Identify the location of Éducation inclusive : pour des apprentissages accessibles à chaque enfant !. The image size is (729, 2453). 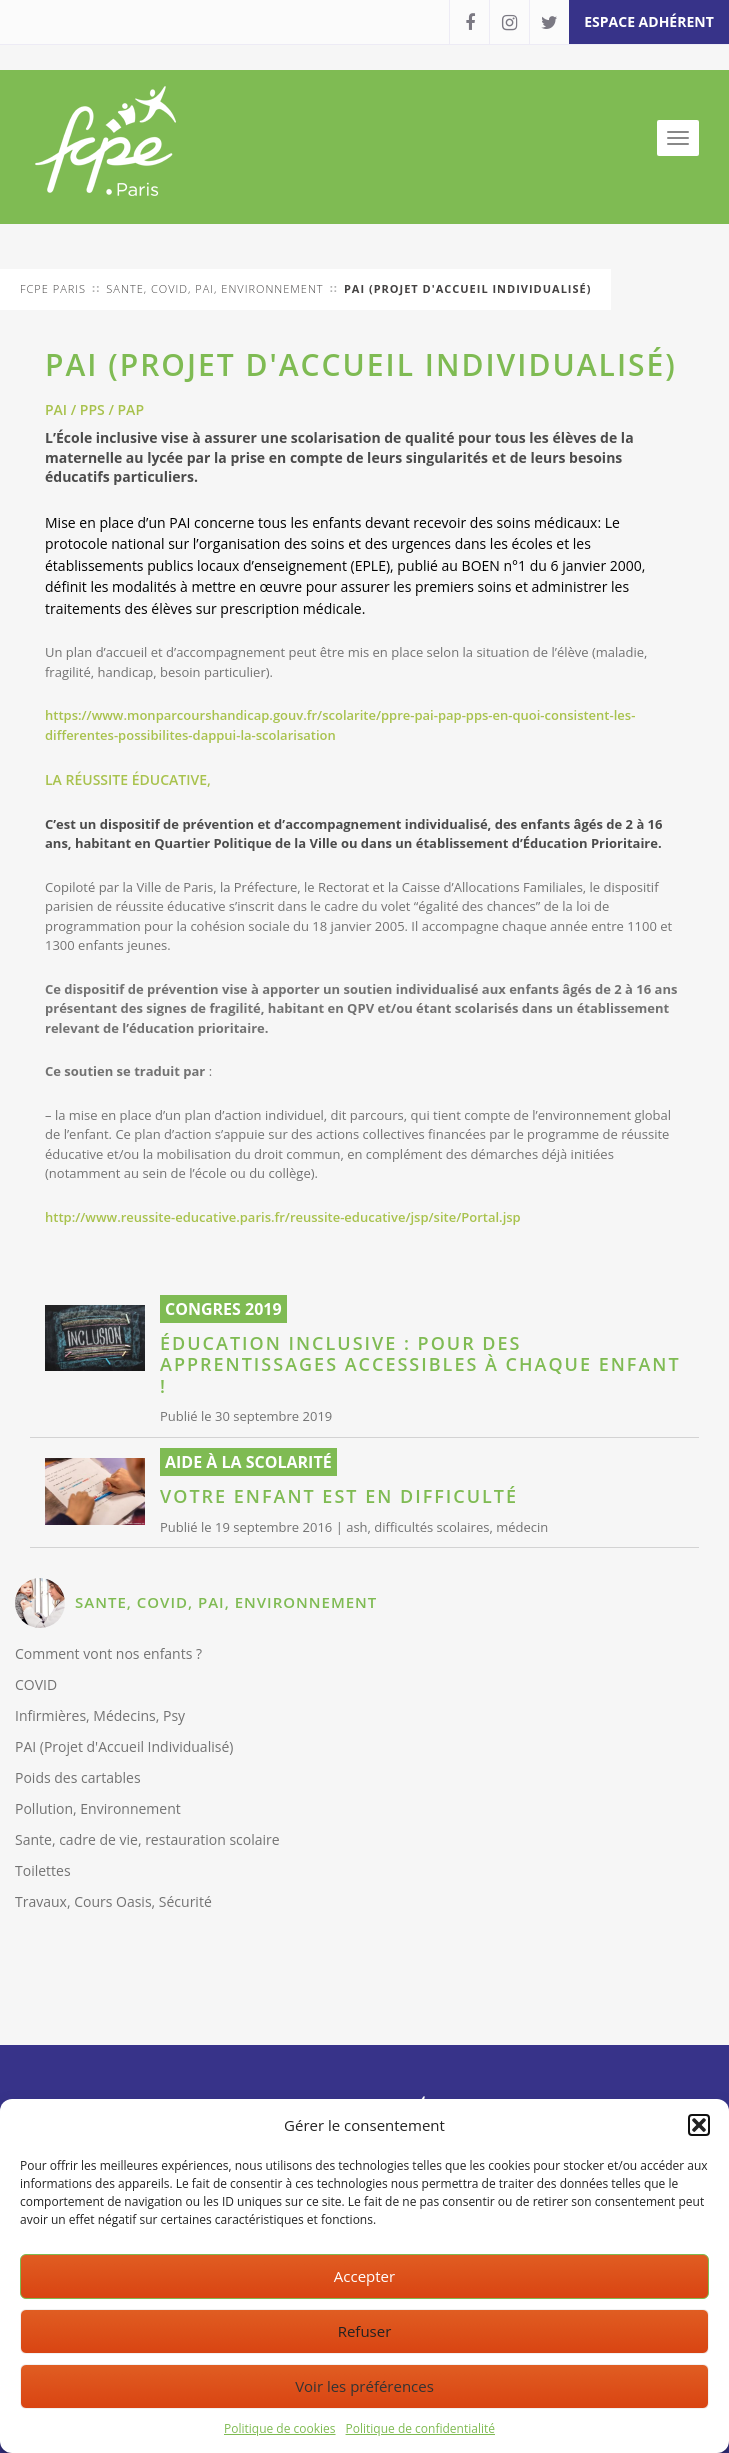
(420, 1365).